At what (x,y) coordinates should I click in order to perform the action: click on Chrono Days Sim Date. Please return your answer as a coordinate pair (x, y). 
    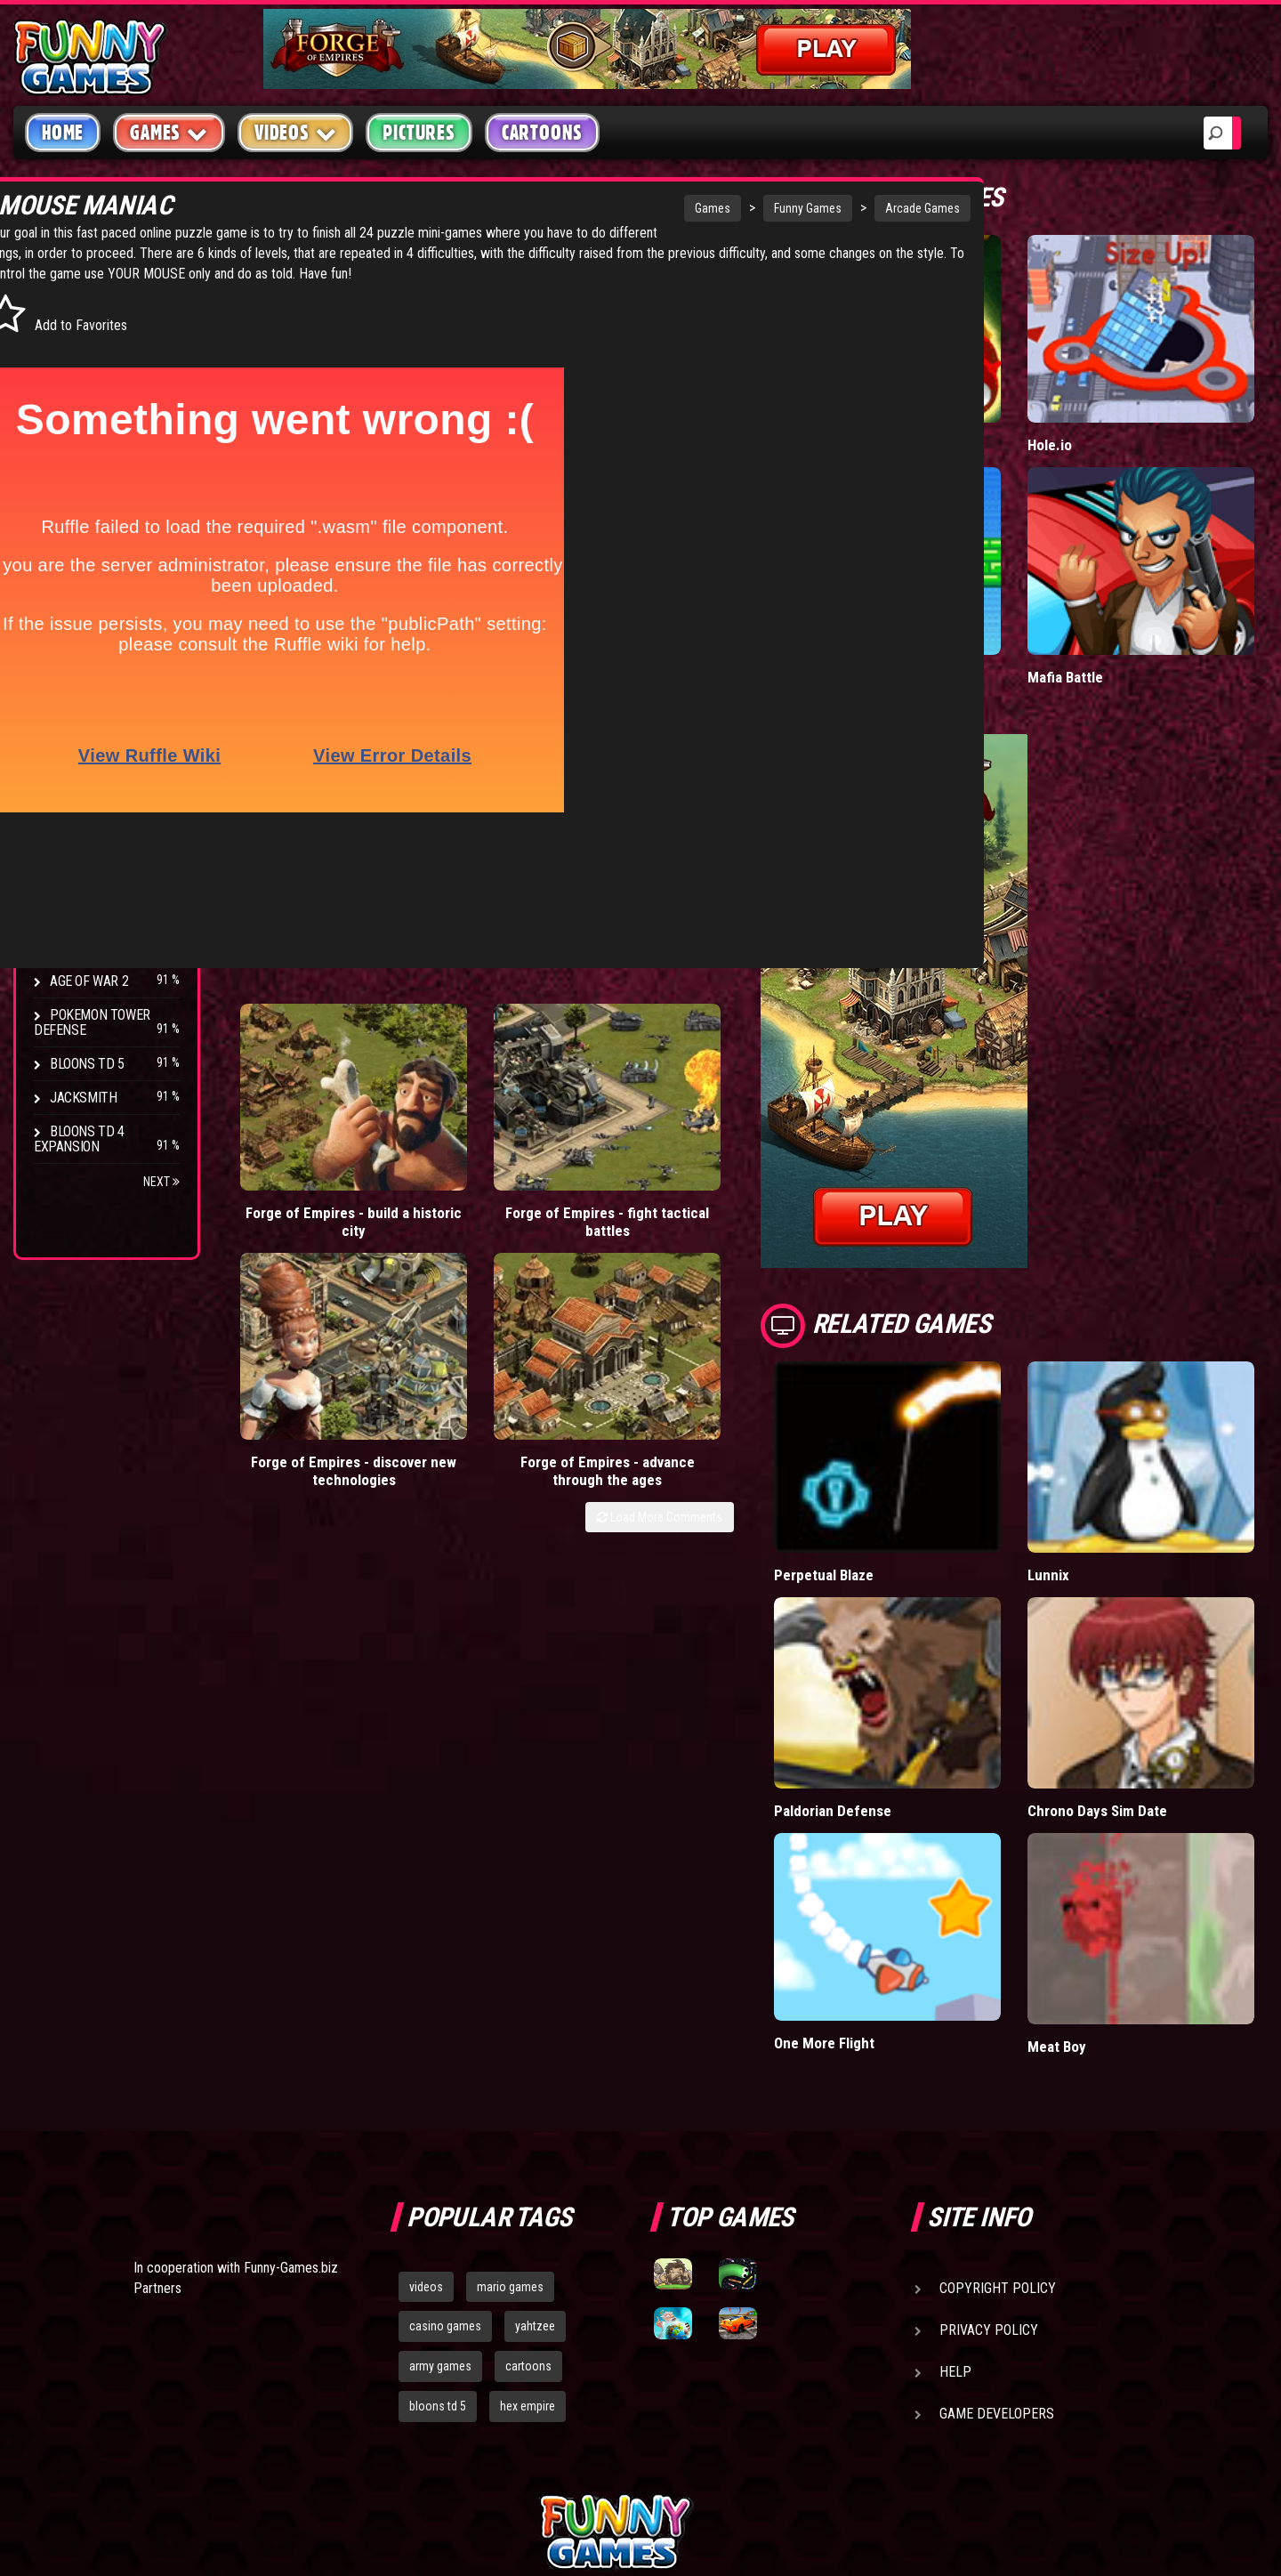
    Looking at the image, I should click on (1142, 1661).